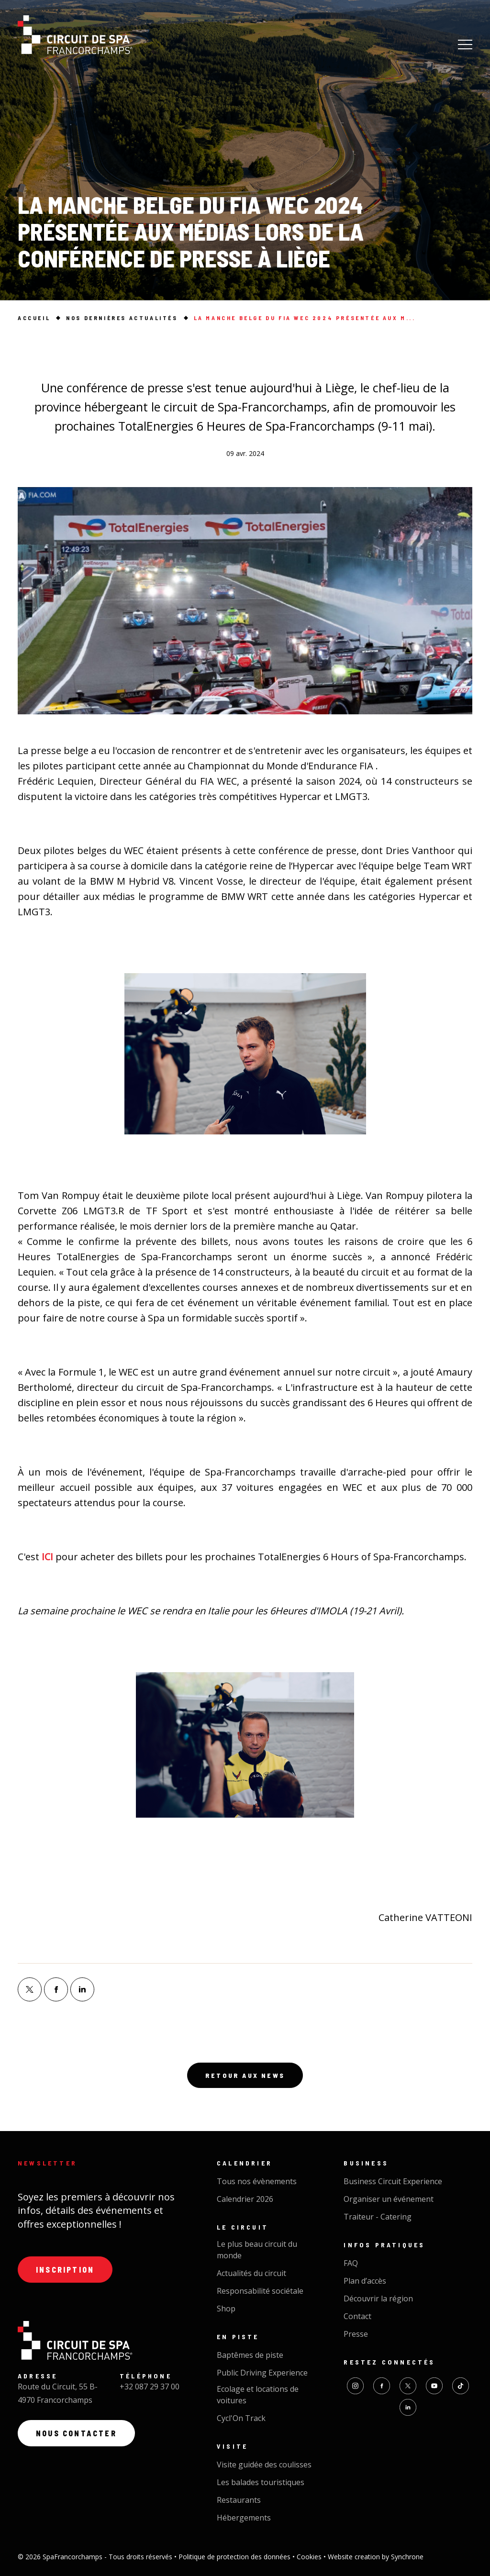  What do you see at coordinates (264, 2464) in the screenshot?
I see `Visite guidée des coulisses` at bounding box center [264, 2464].